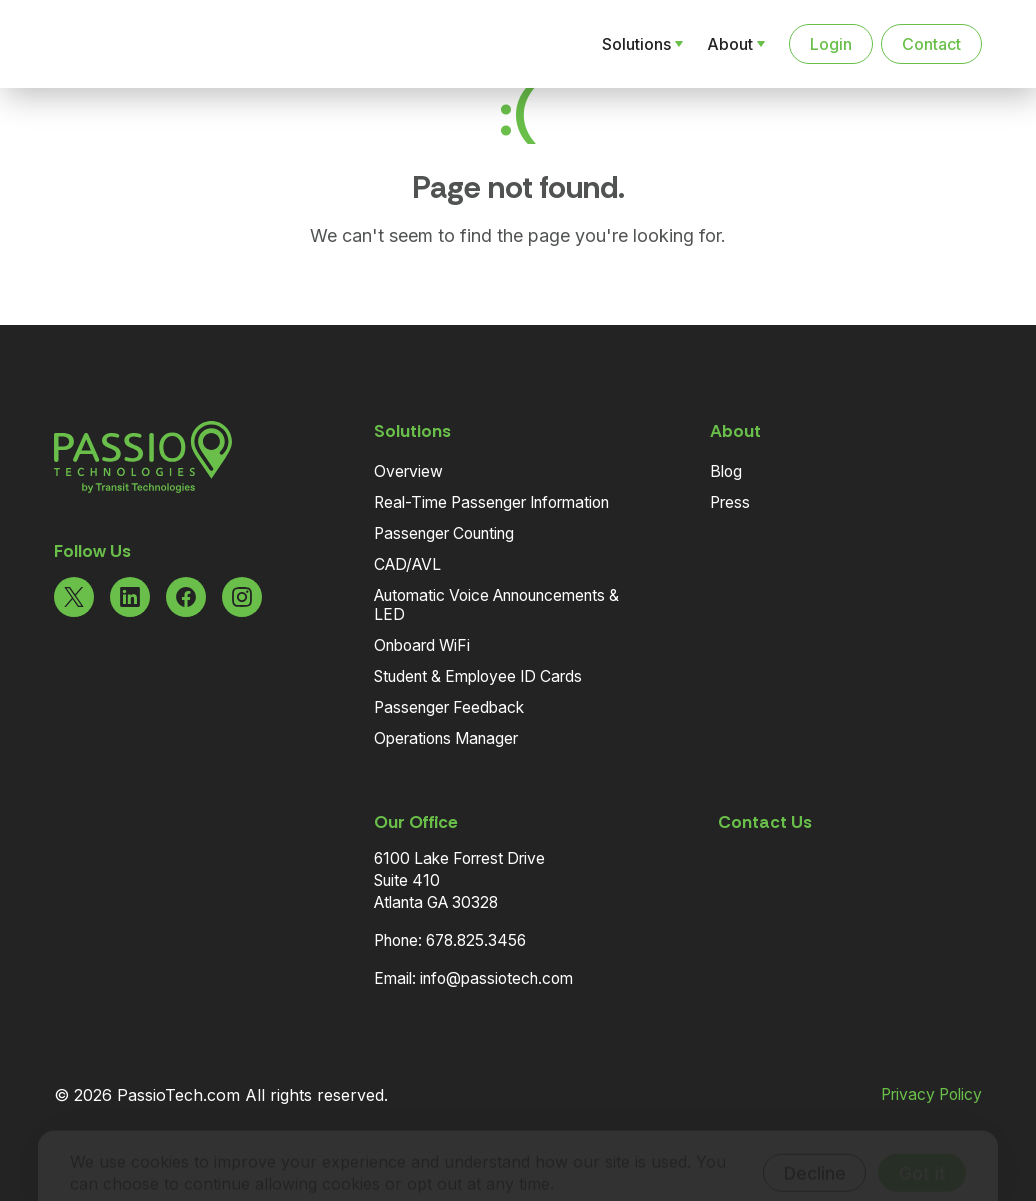 The width and height of the screenshot is (1036, 1201). Describe the element at coordinates (496, 605) in the screenshot. I see `Automatic Voice Announcements & LED` at that location.